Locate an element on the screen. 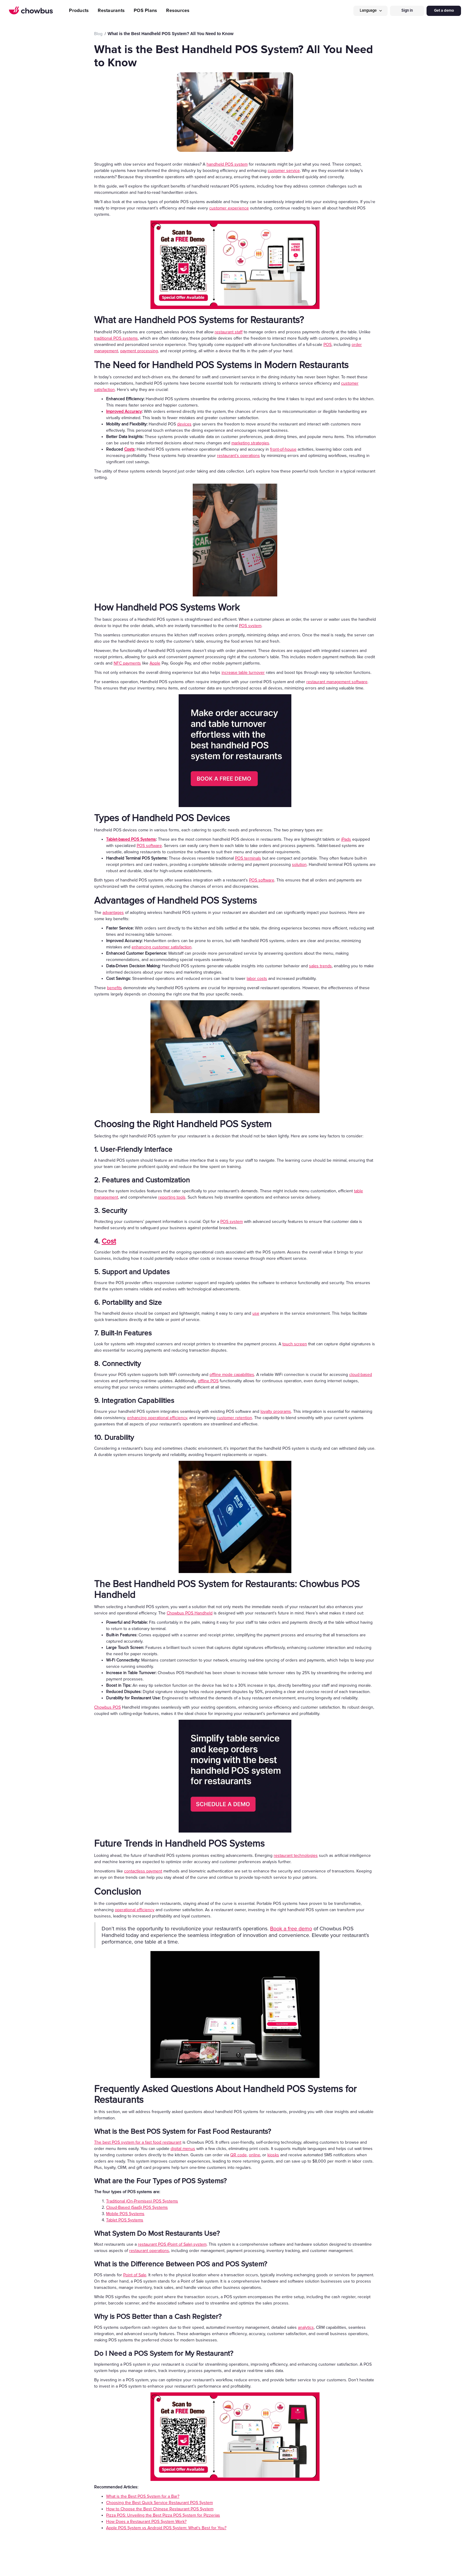  Restaurants is located at coordinates (111, 11).